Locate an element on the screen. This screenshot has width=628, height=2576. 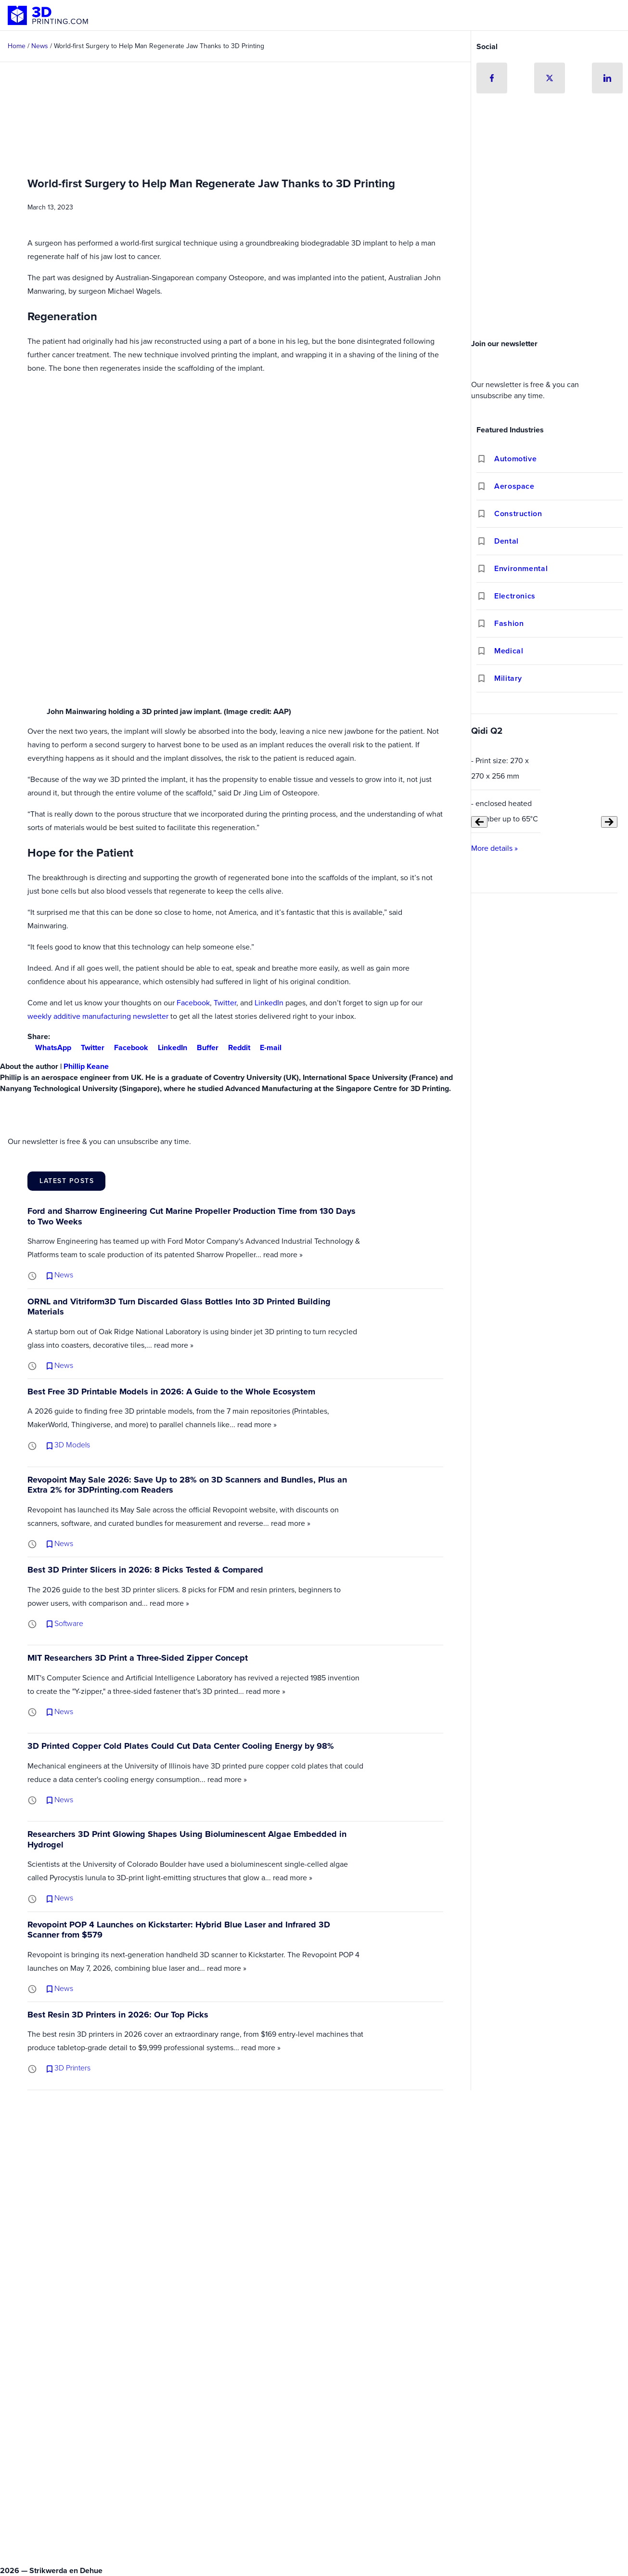
[Advertisement] is located at coordinates (549, 262).